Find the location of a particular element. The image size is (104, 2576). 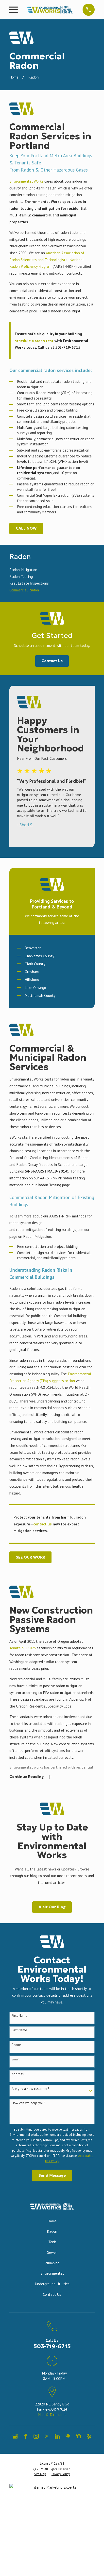

Visit Our Blog is located at coordinates (52, 1907).